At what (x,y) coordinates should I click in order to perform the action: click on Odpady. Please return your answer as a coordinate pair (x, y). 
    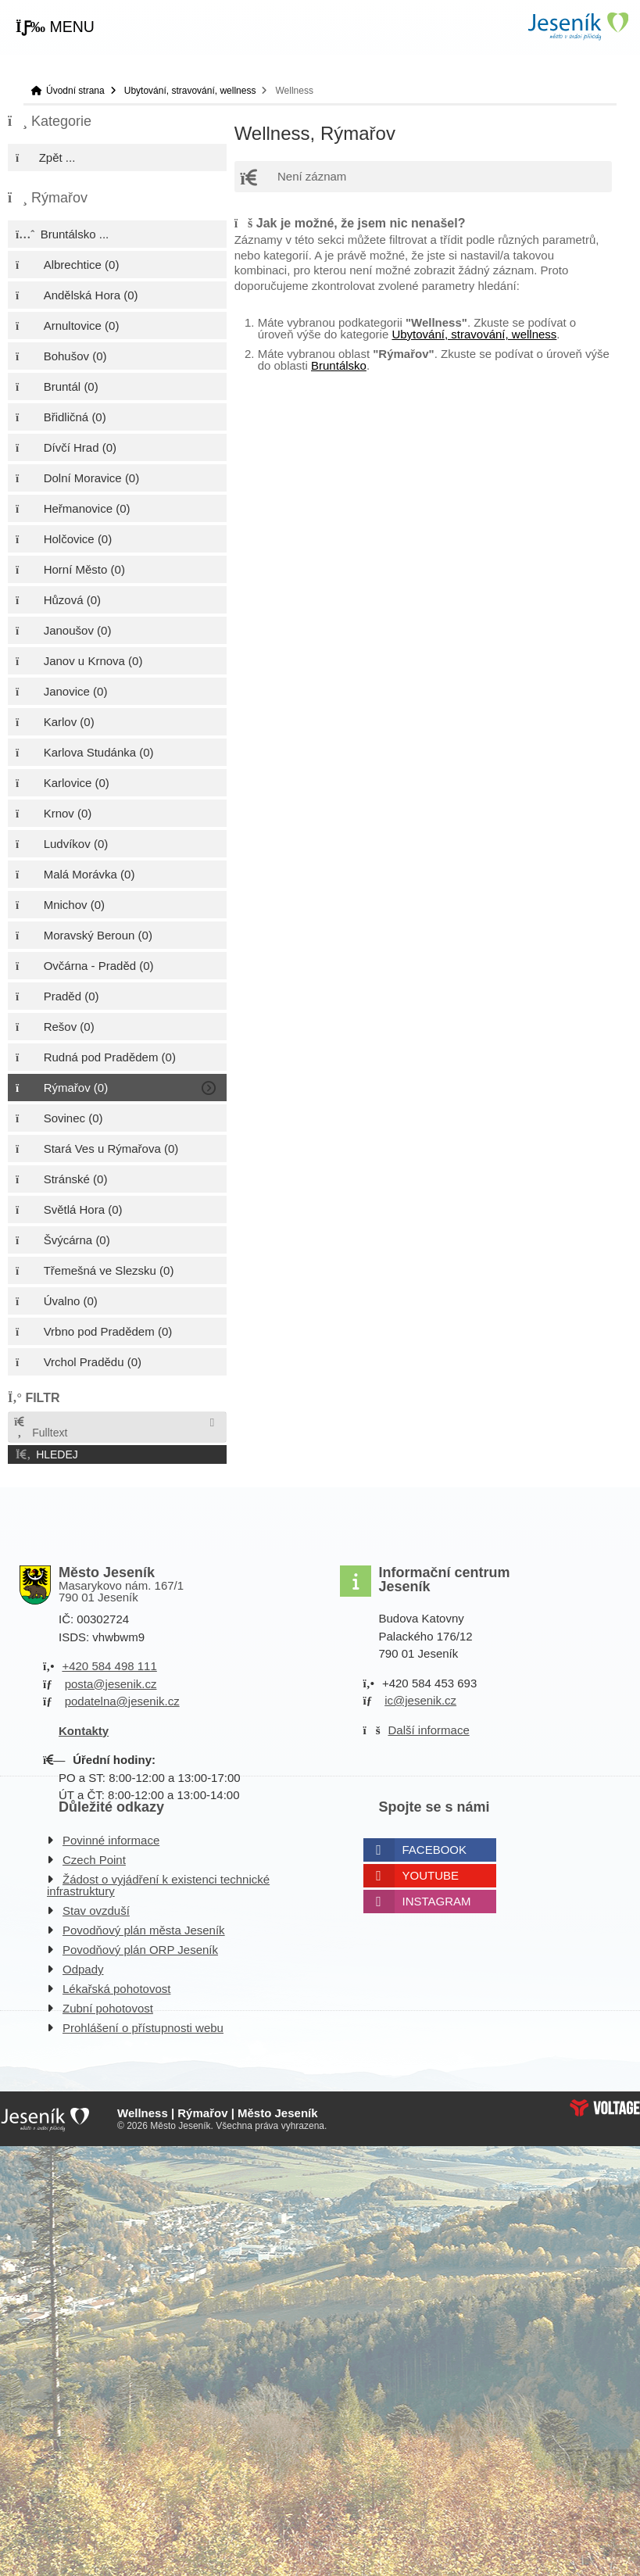
    Looking at the image, I should click on (83, 1969).